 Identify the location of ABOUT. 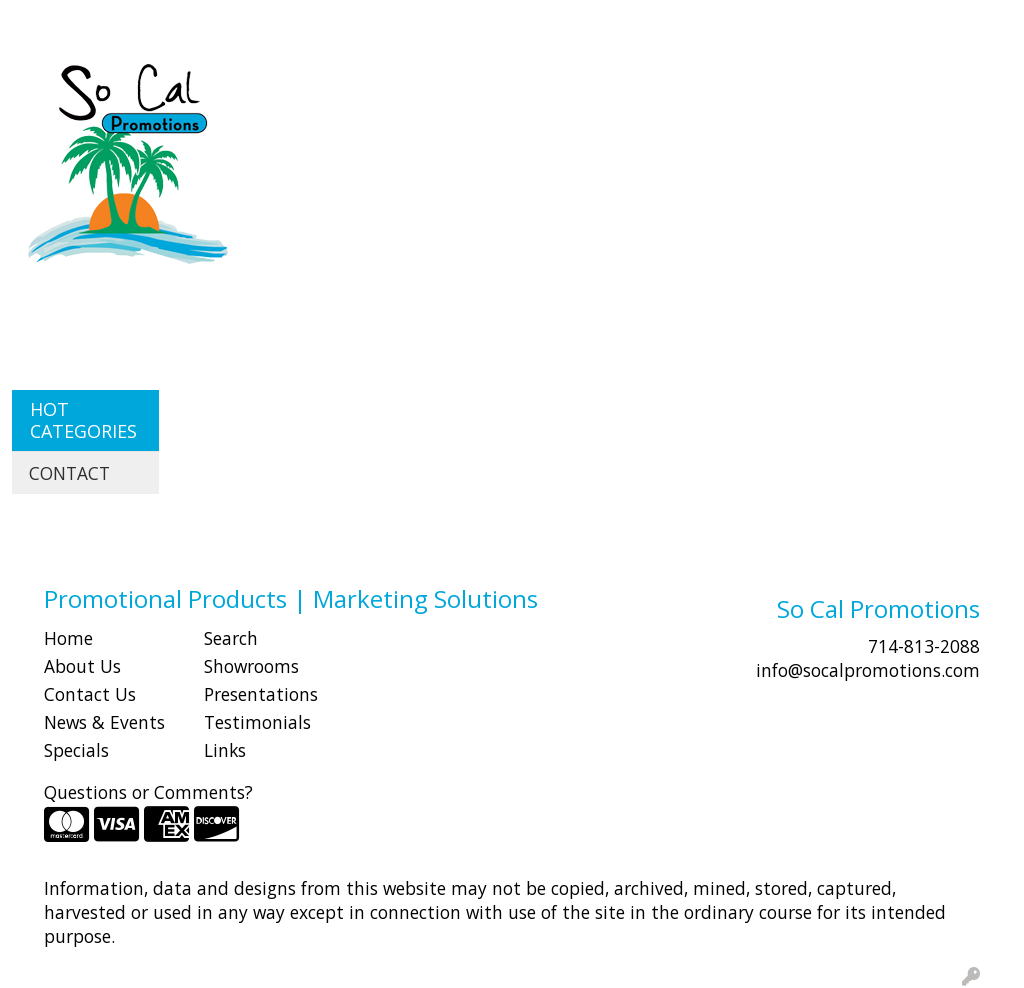
(109, 22).